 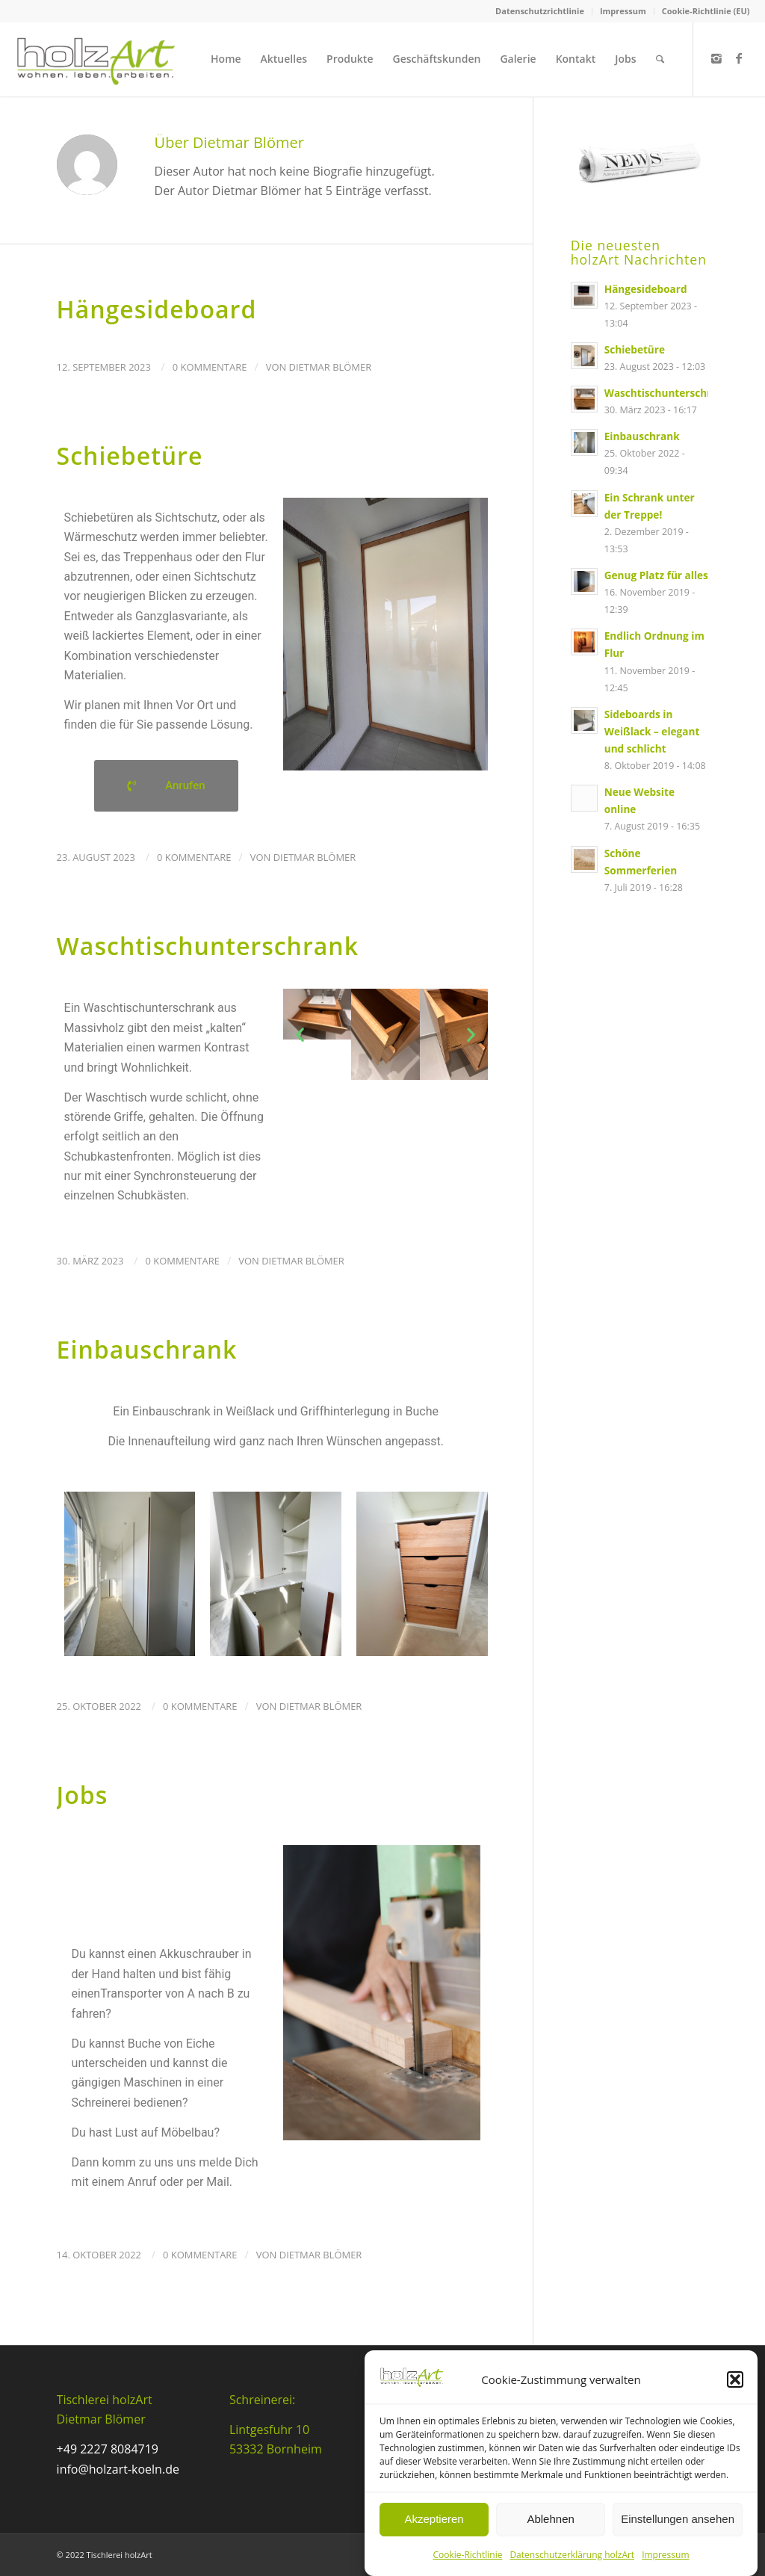 What do you see at coordinates (82, 1795) in the screenshot?
I see `Jobs` at bounding box center [82, 1795].